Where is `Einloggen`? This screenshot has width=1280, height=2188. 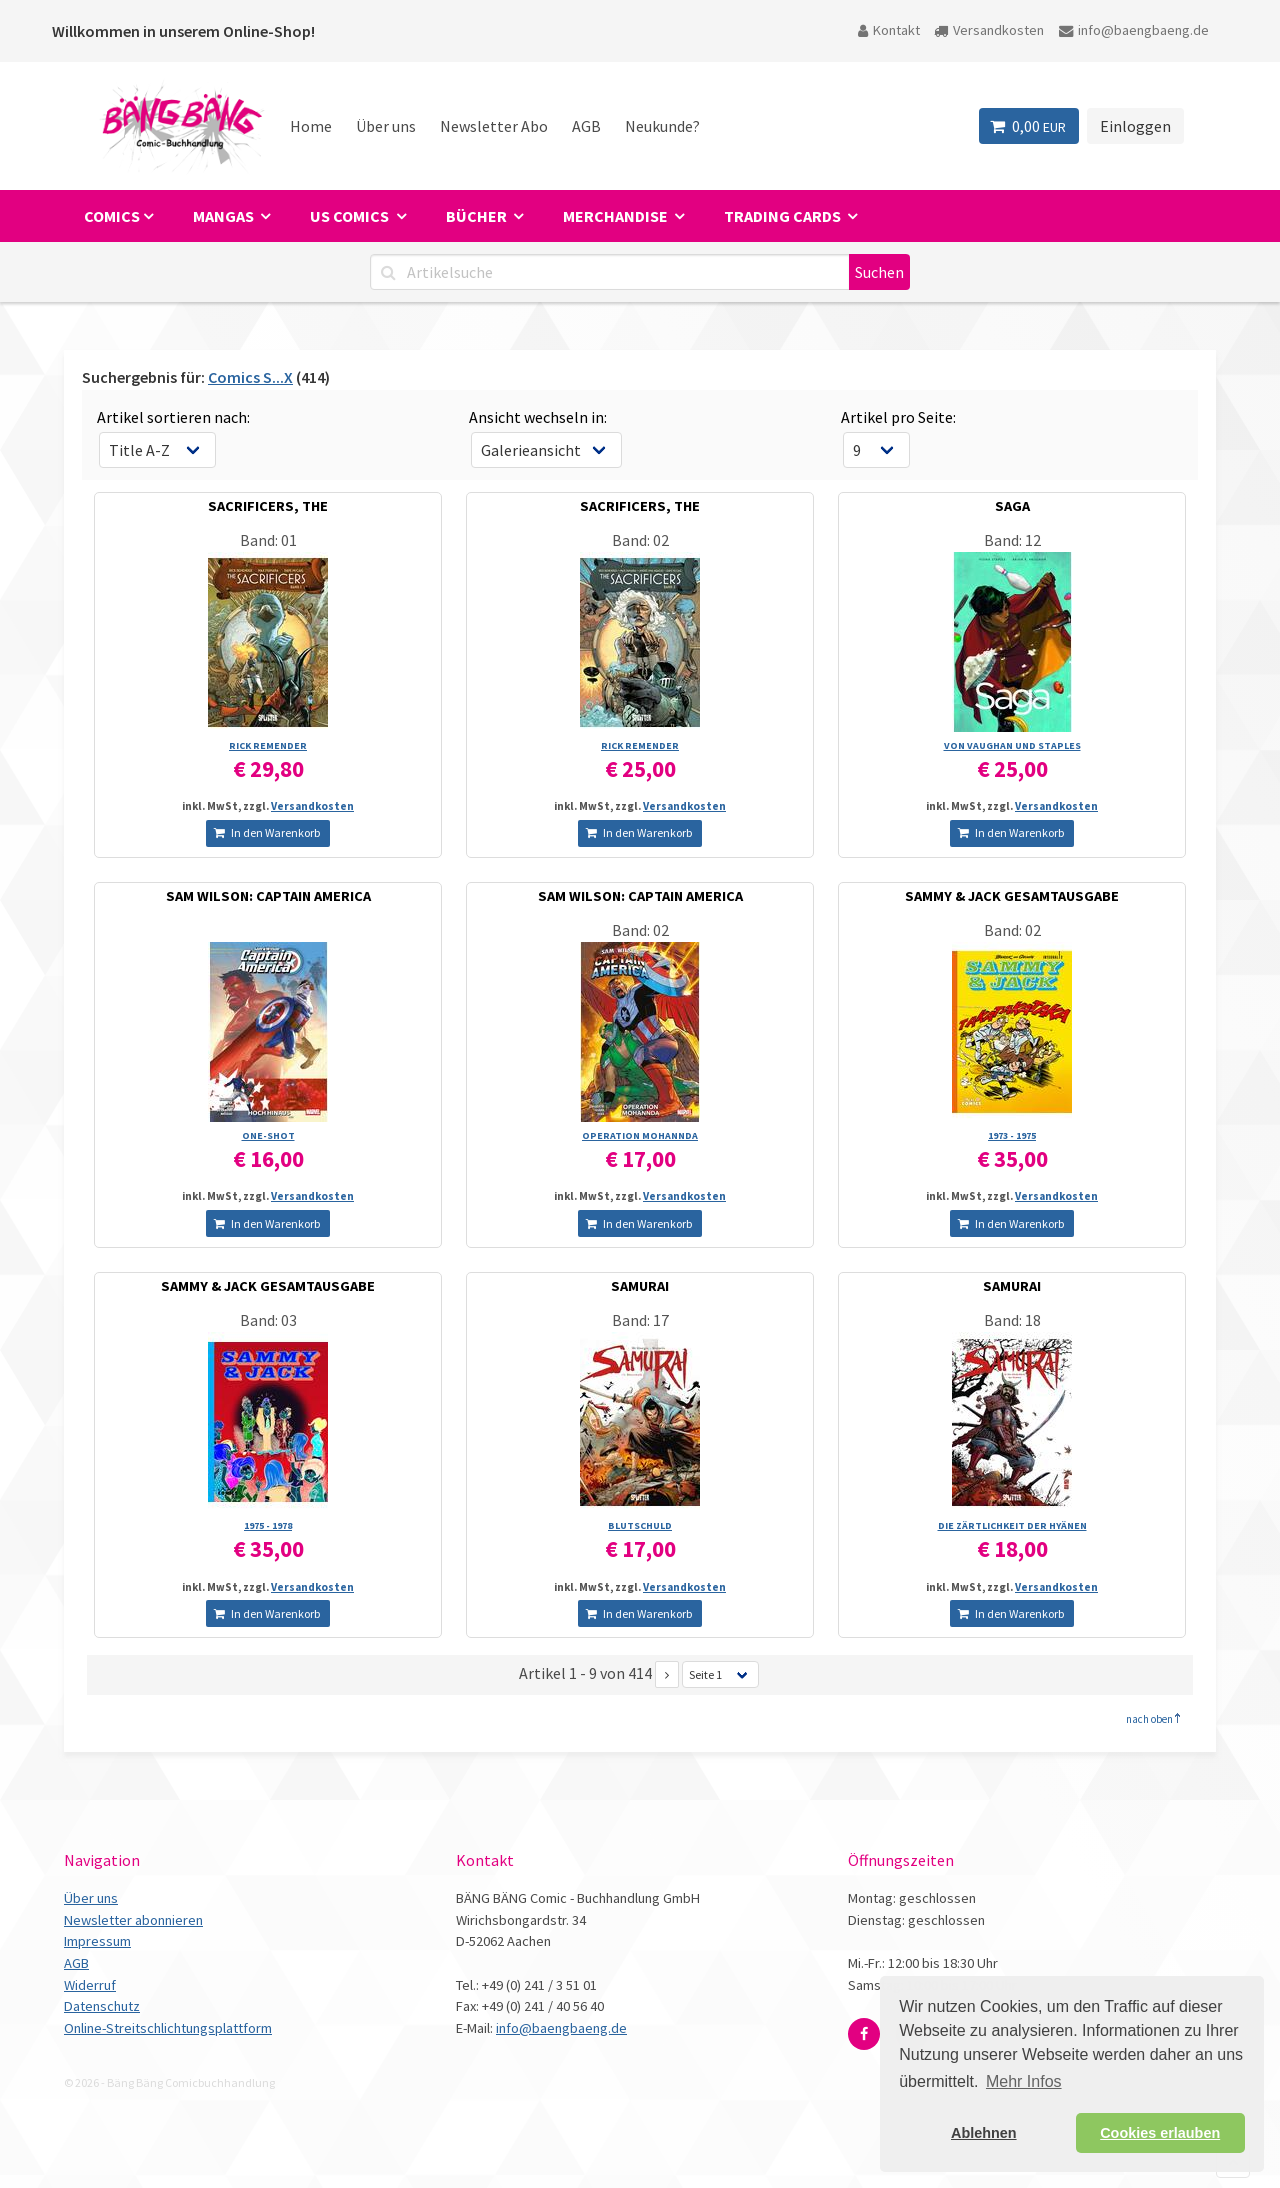
Einloggen is located at coordinates (1135, 126).